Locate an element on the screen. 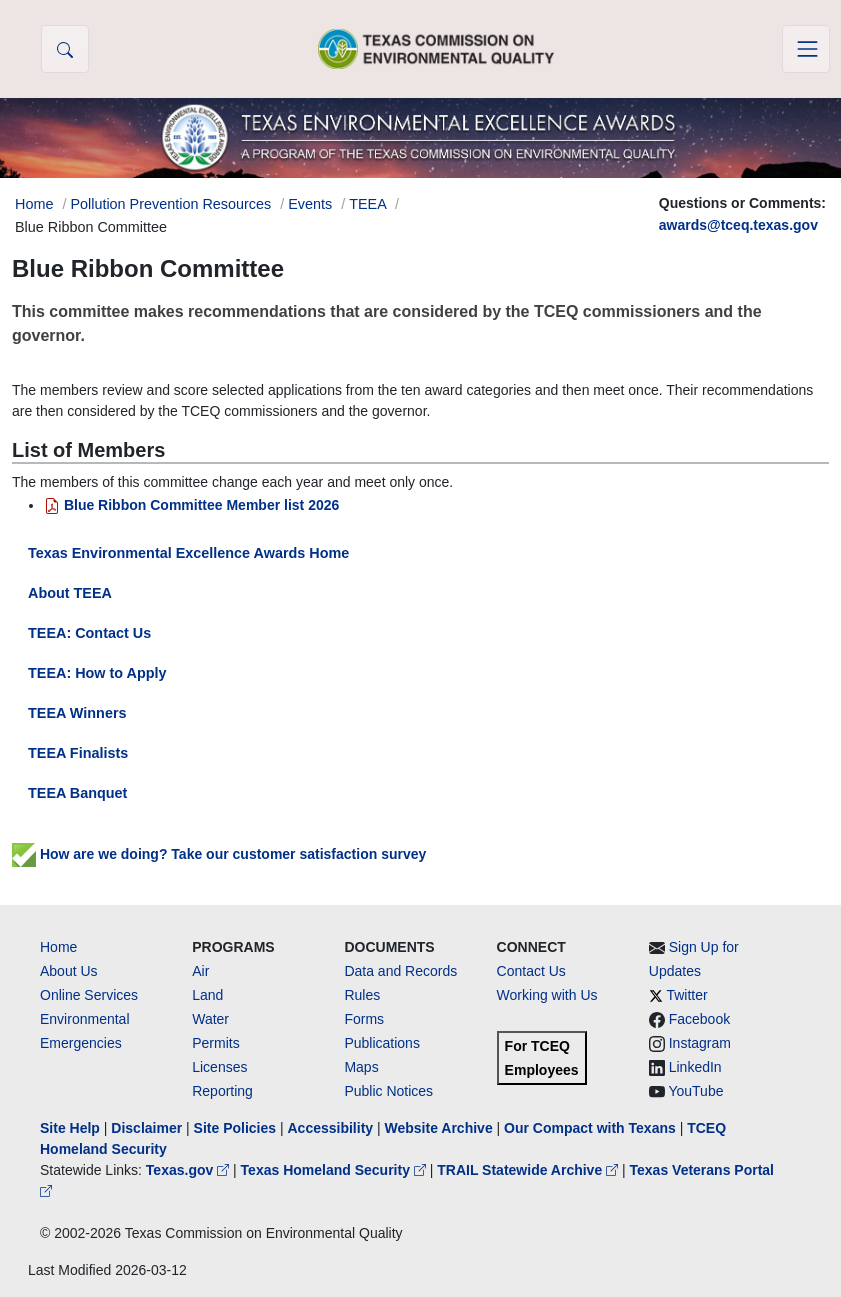 Image resolution: width=841 pixels, height=1297 pixels. Land is located at coordinates (207, 995).